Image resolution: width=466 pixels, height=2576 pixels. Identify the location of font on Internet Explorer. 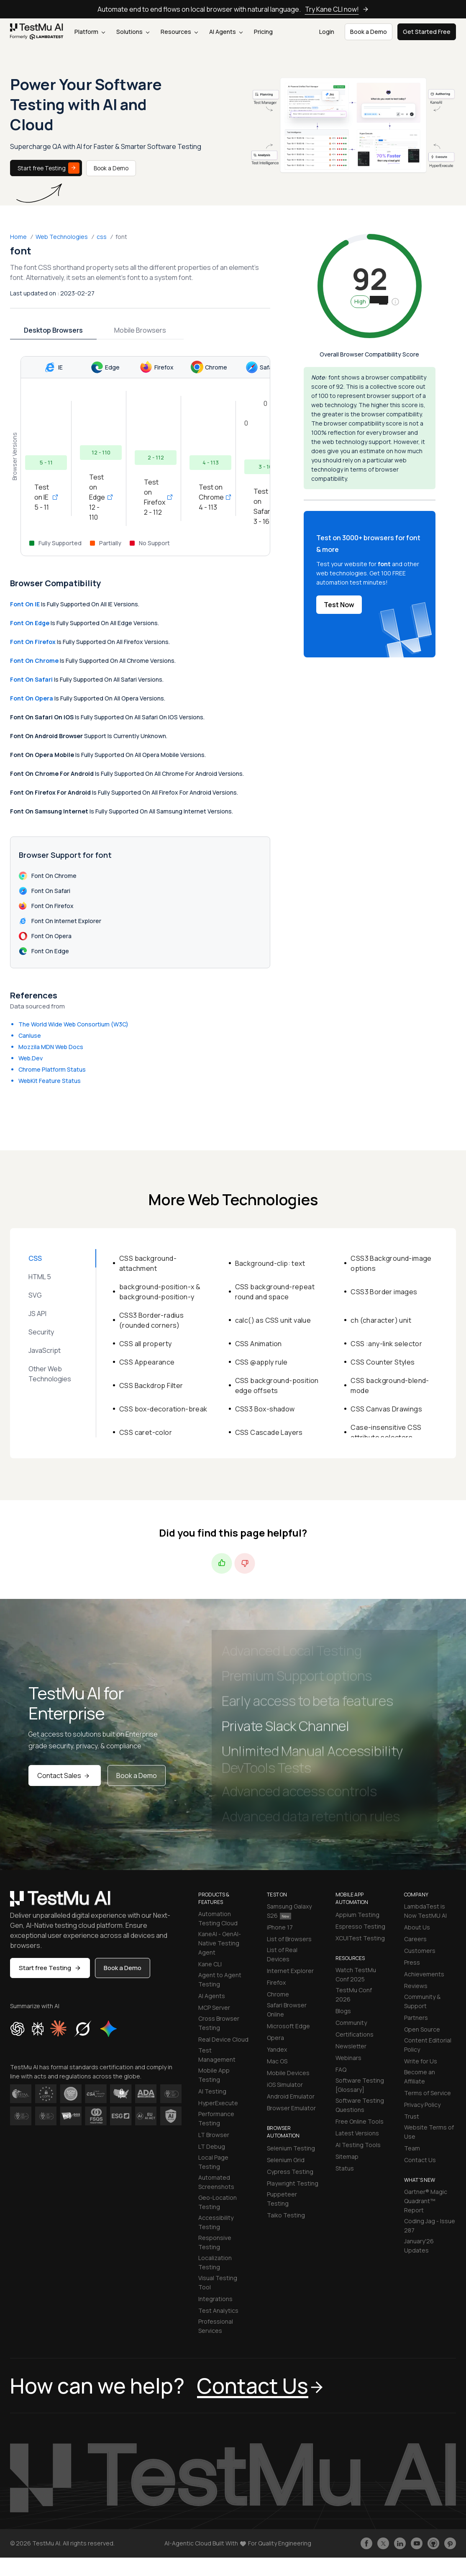
(60, 921).